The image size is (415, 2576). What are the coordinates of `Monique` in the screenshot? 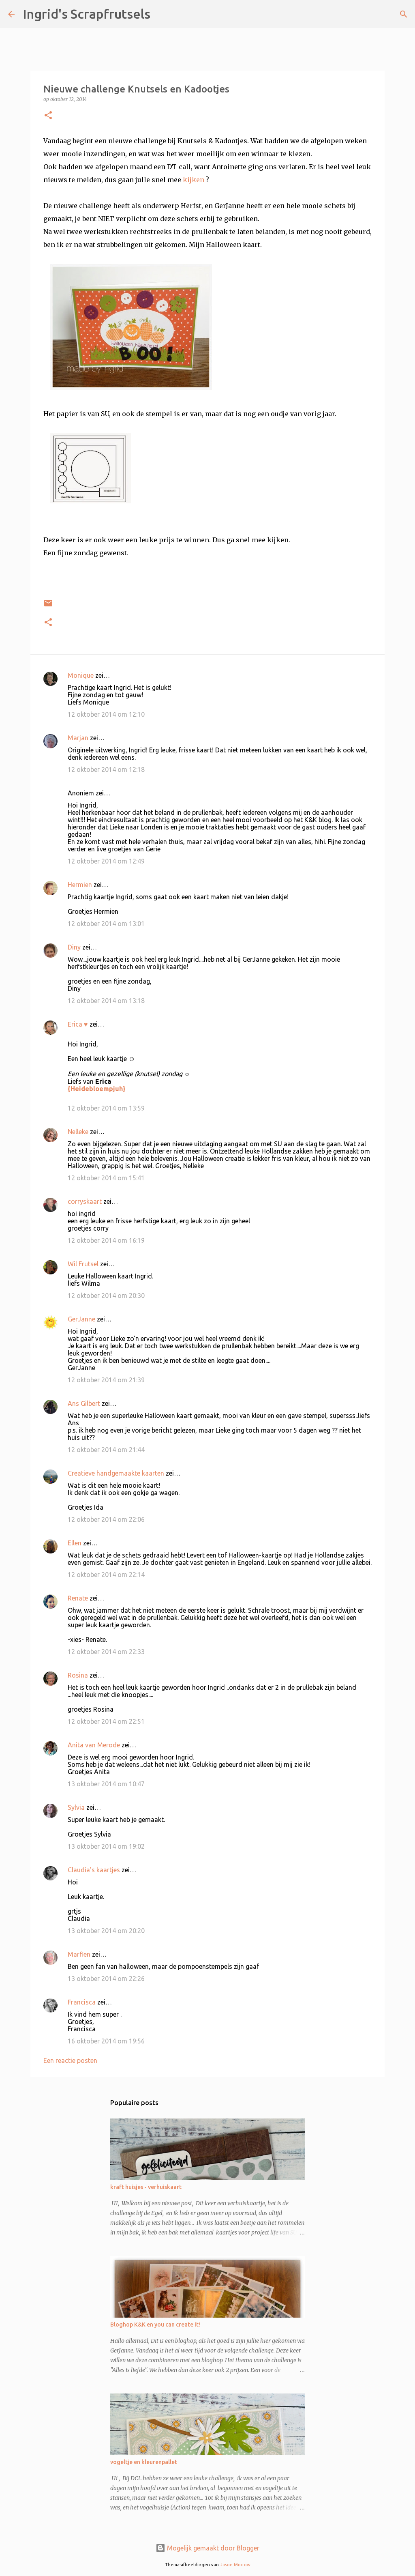 It's located at (81, 675).